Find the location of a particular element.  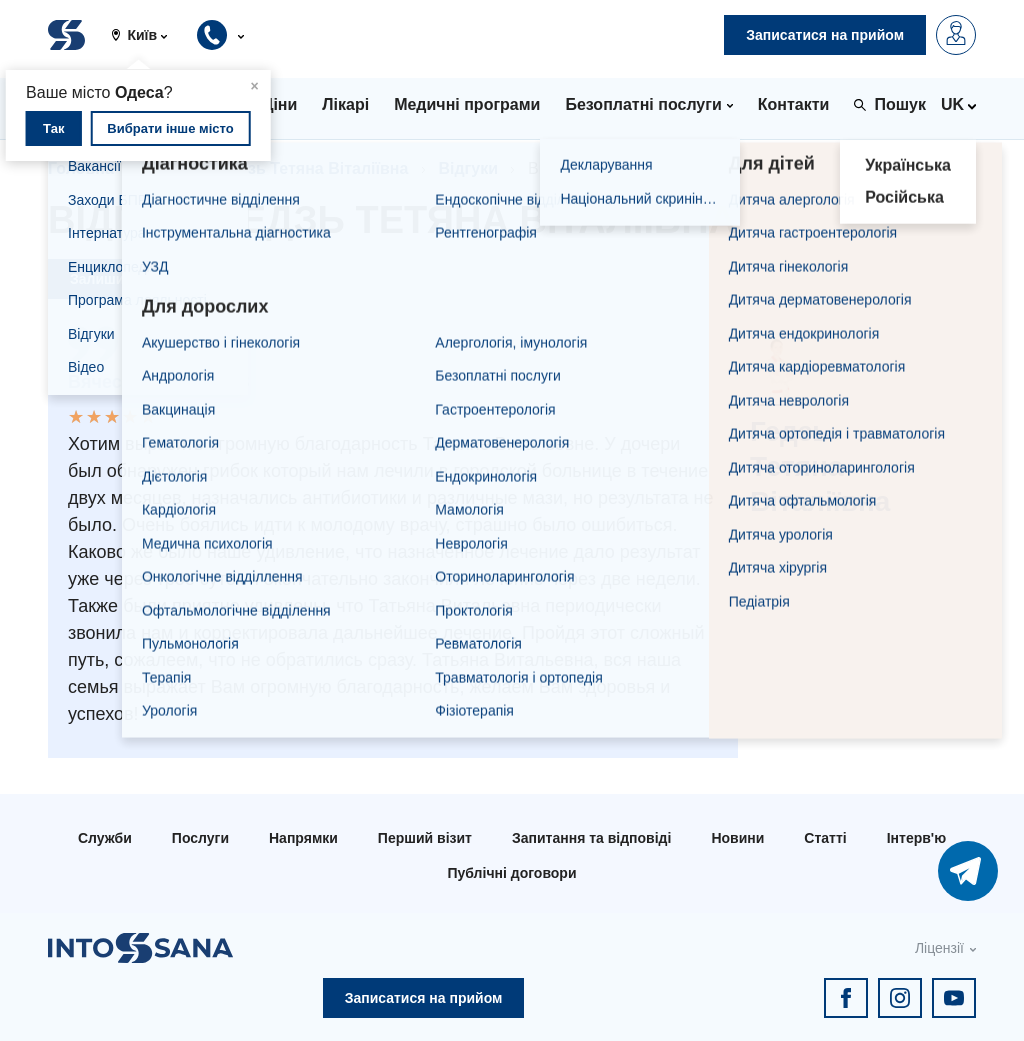

Інтерв'ю is located at coordinates (916, 838).